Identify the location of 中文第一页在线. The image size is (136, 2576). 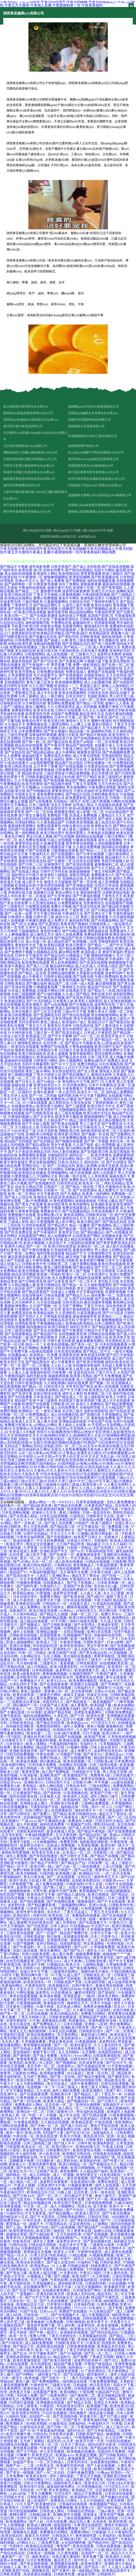
(79, 2469).